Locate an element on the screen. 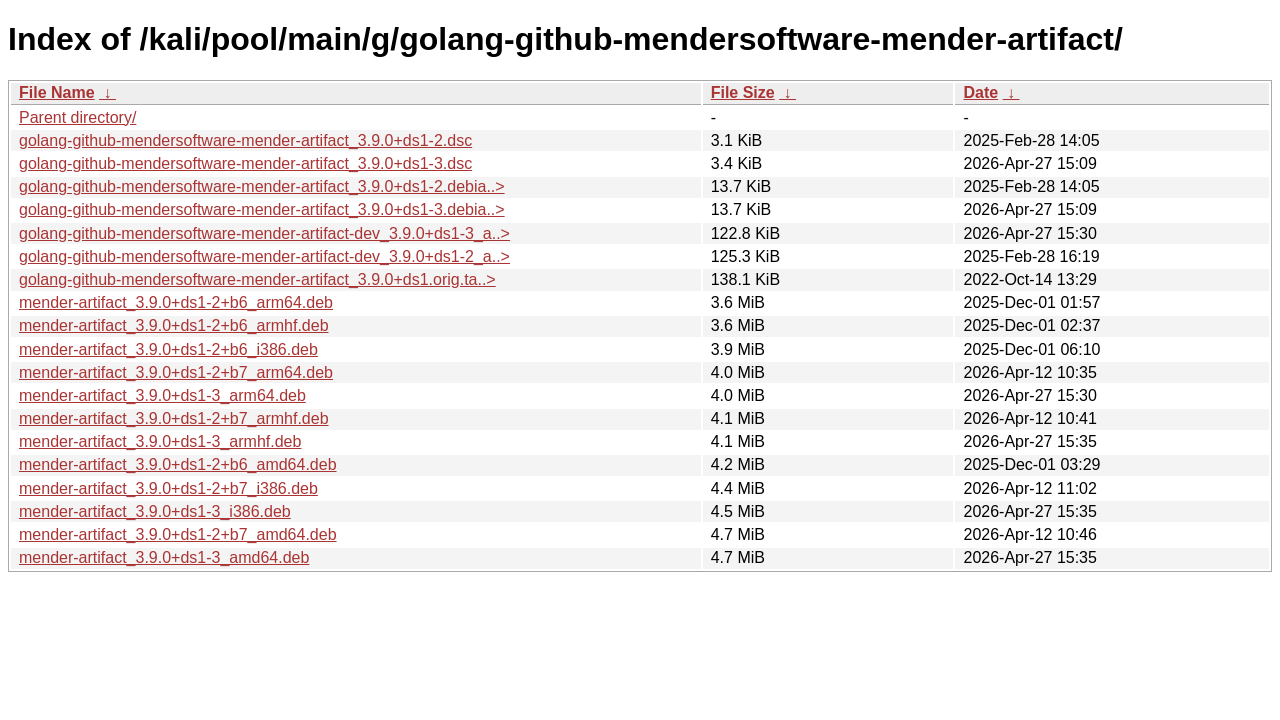 This screenshot has width=1280, height=720. mender-artifact_3.9.0+ds1-2+b7_amd64.deb is located at coordinates (178, 534).